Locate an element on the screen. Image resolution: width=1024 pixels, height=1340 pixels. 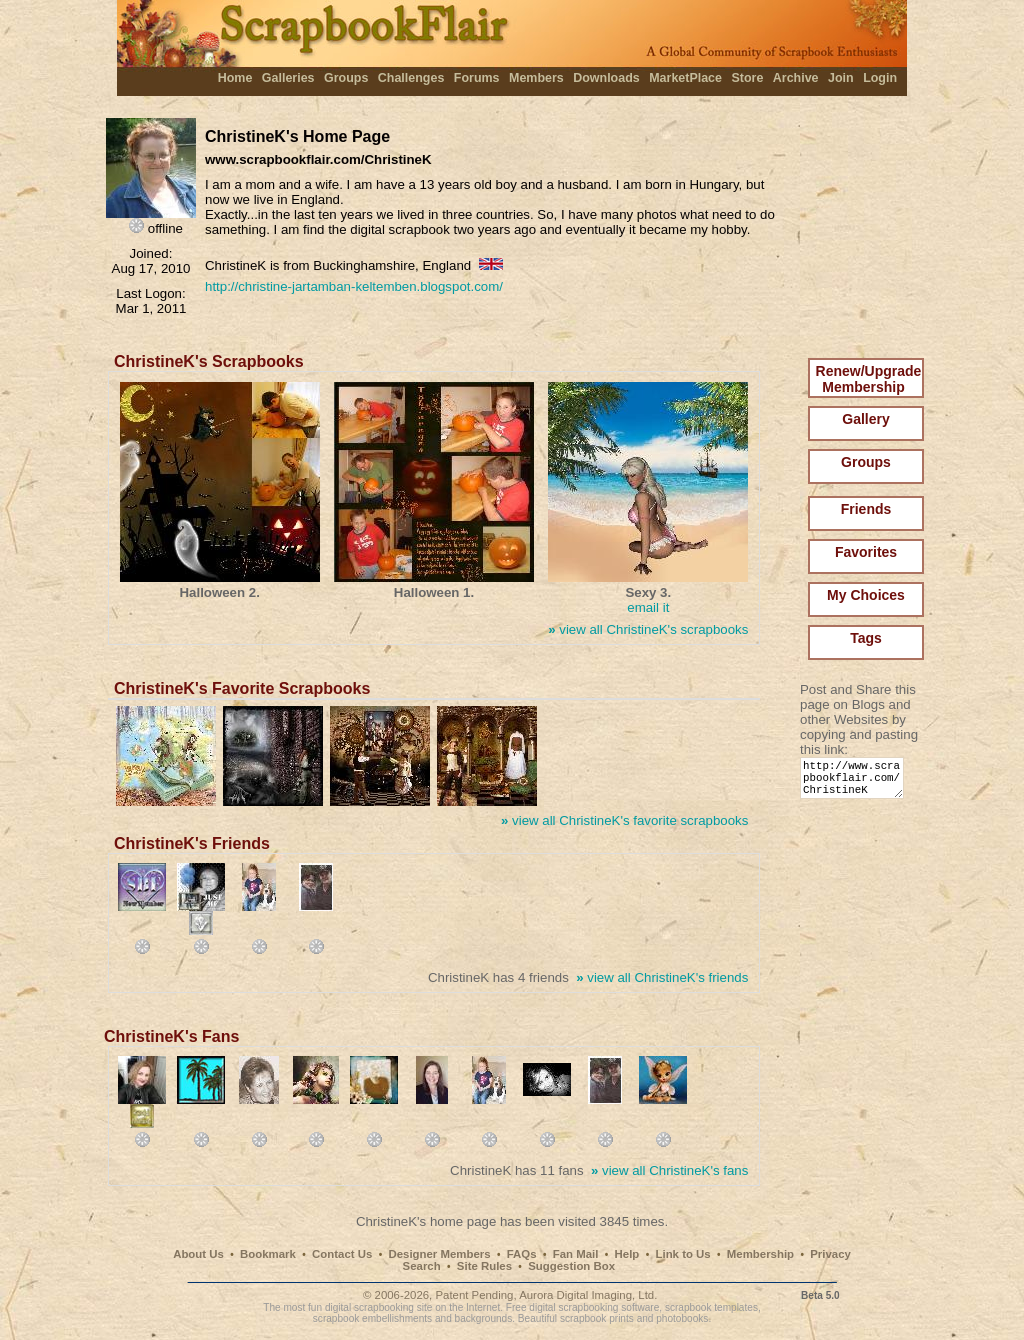
Help is located at coordinates (627, 1254).